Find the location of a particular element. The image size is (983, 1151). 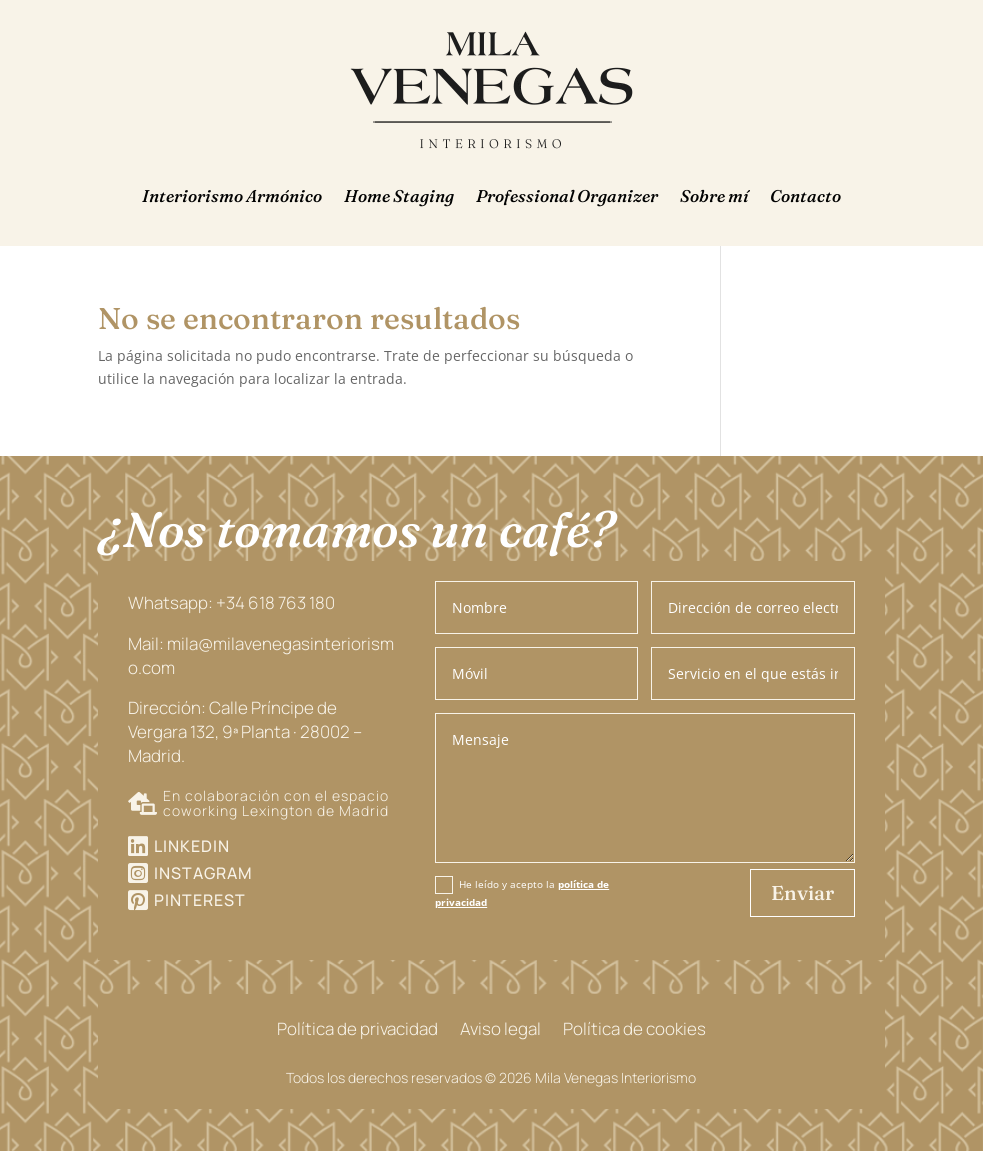

Professional Organizer is located at coordinates (567, 195).